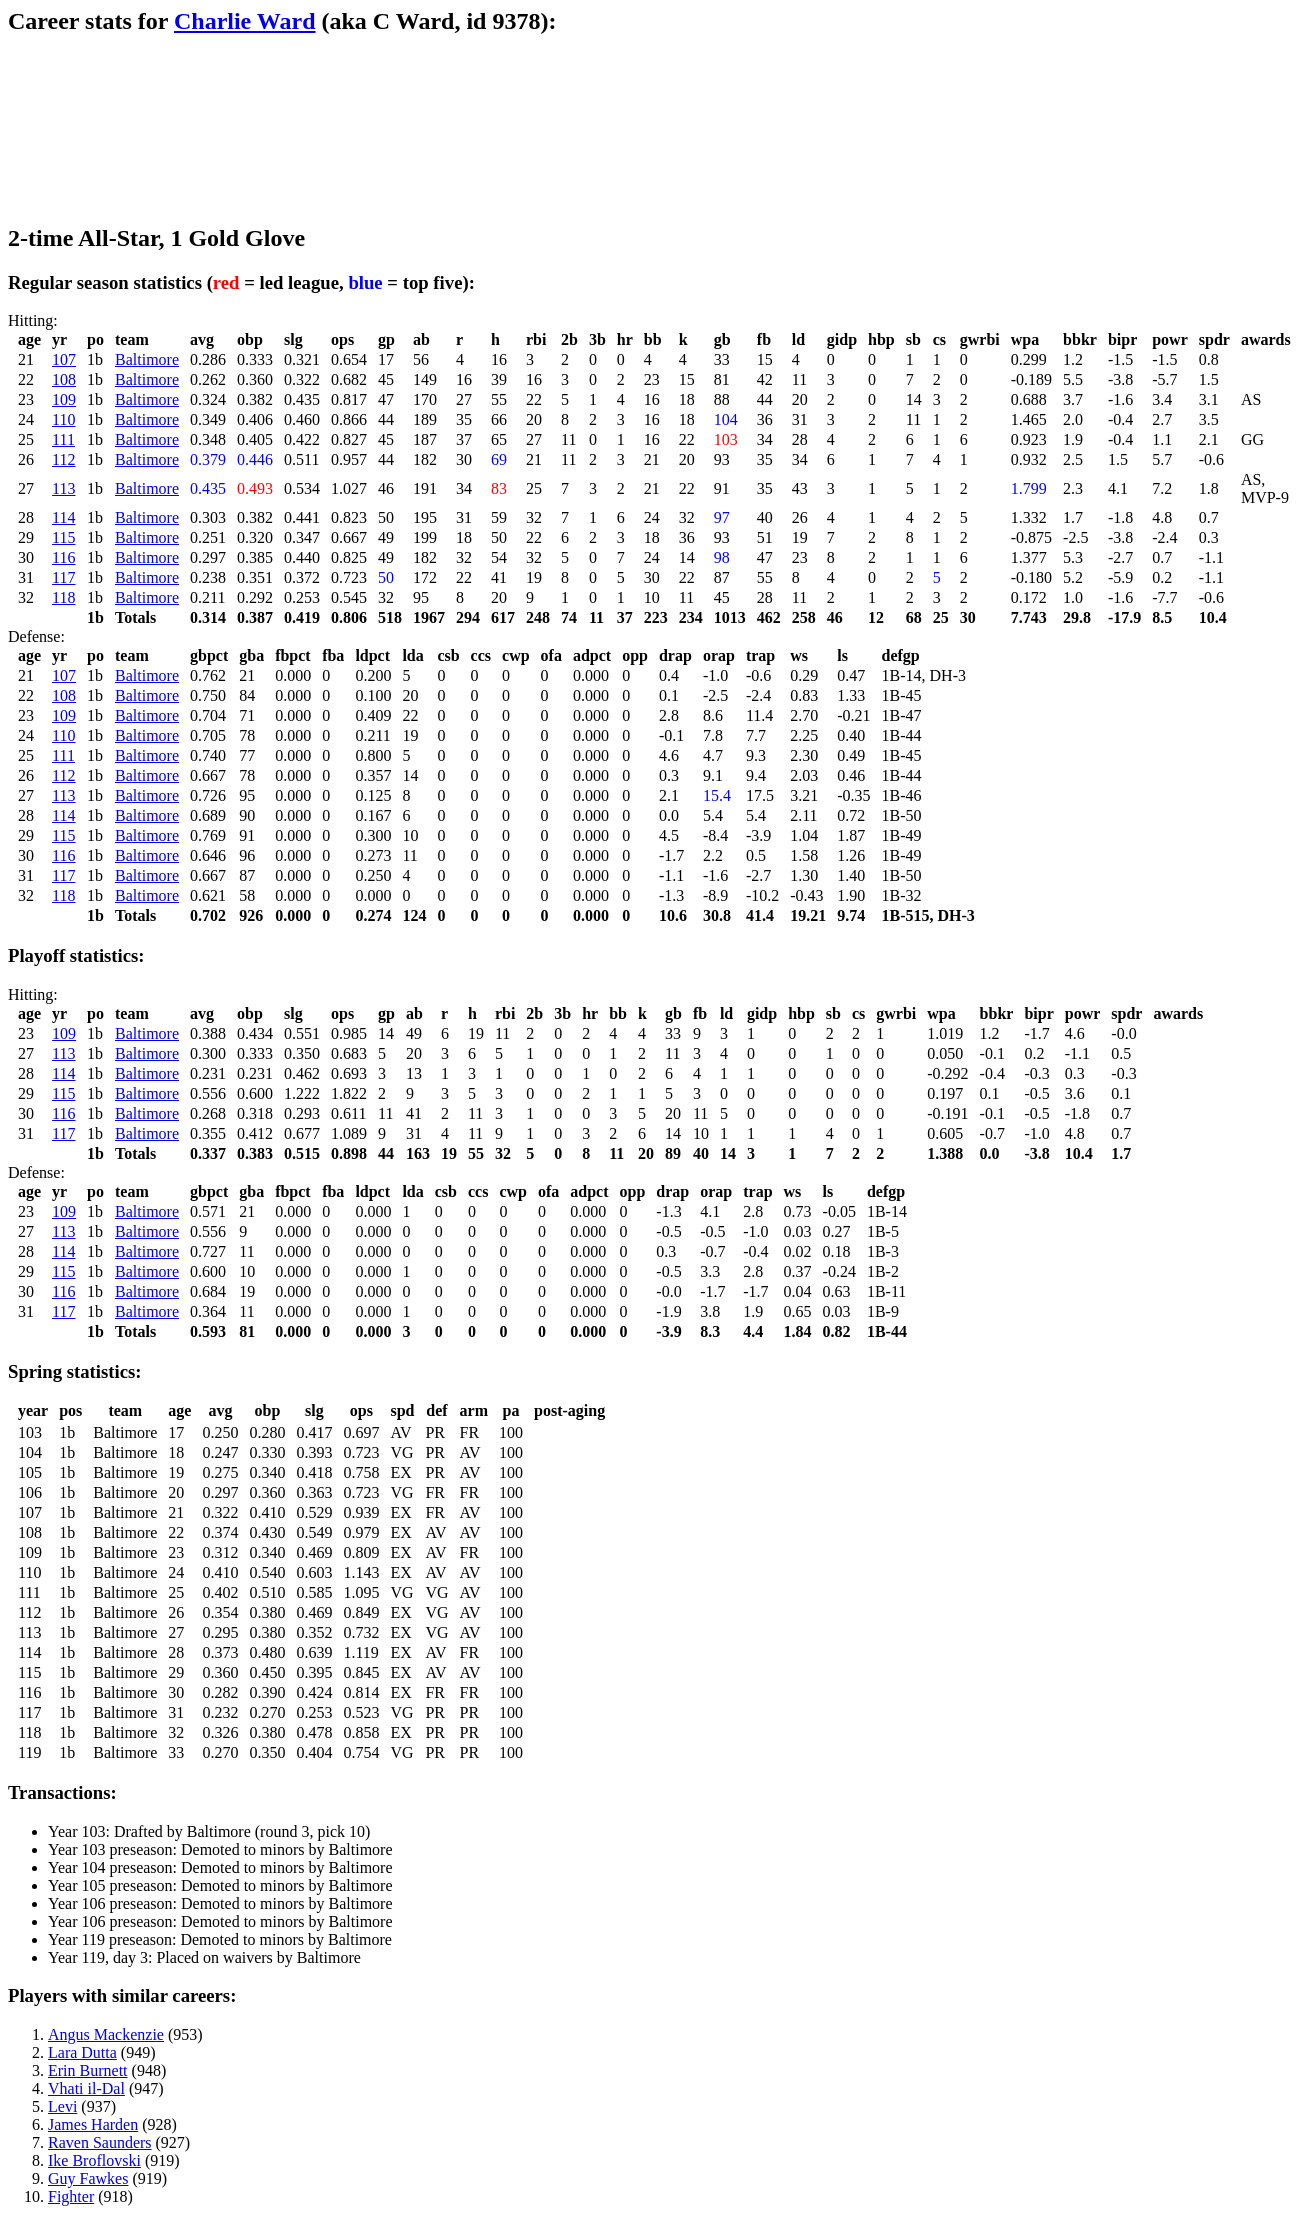 Image resolution: width=1315 pixels, height=2222 pixels. Describe the element at coordinates (64, 399) in the screenshot. I see `109` at that location.